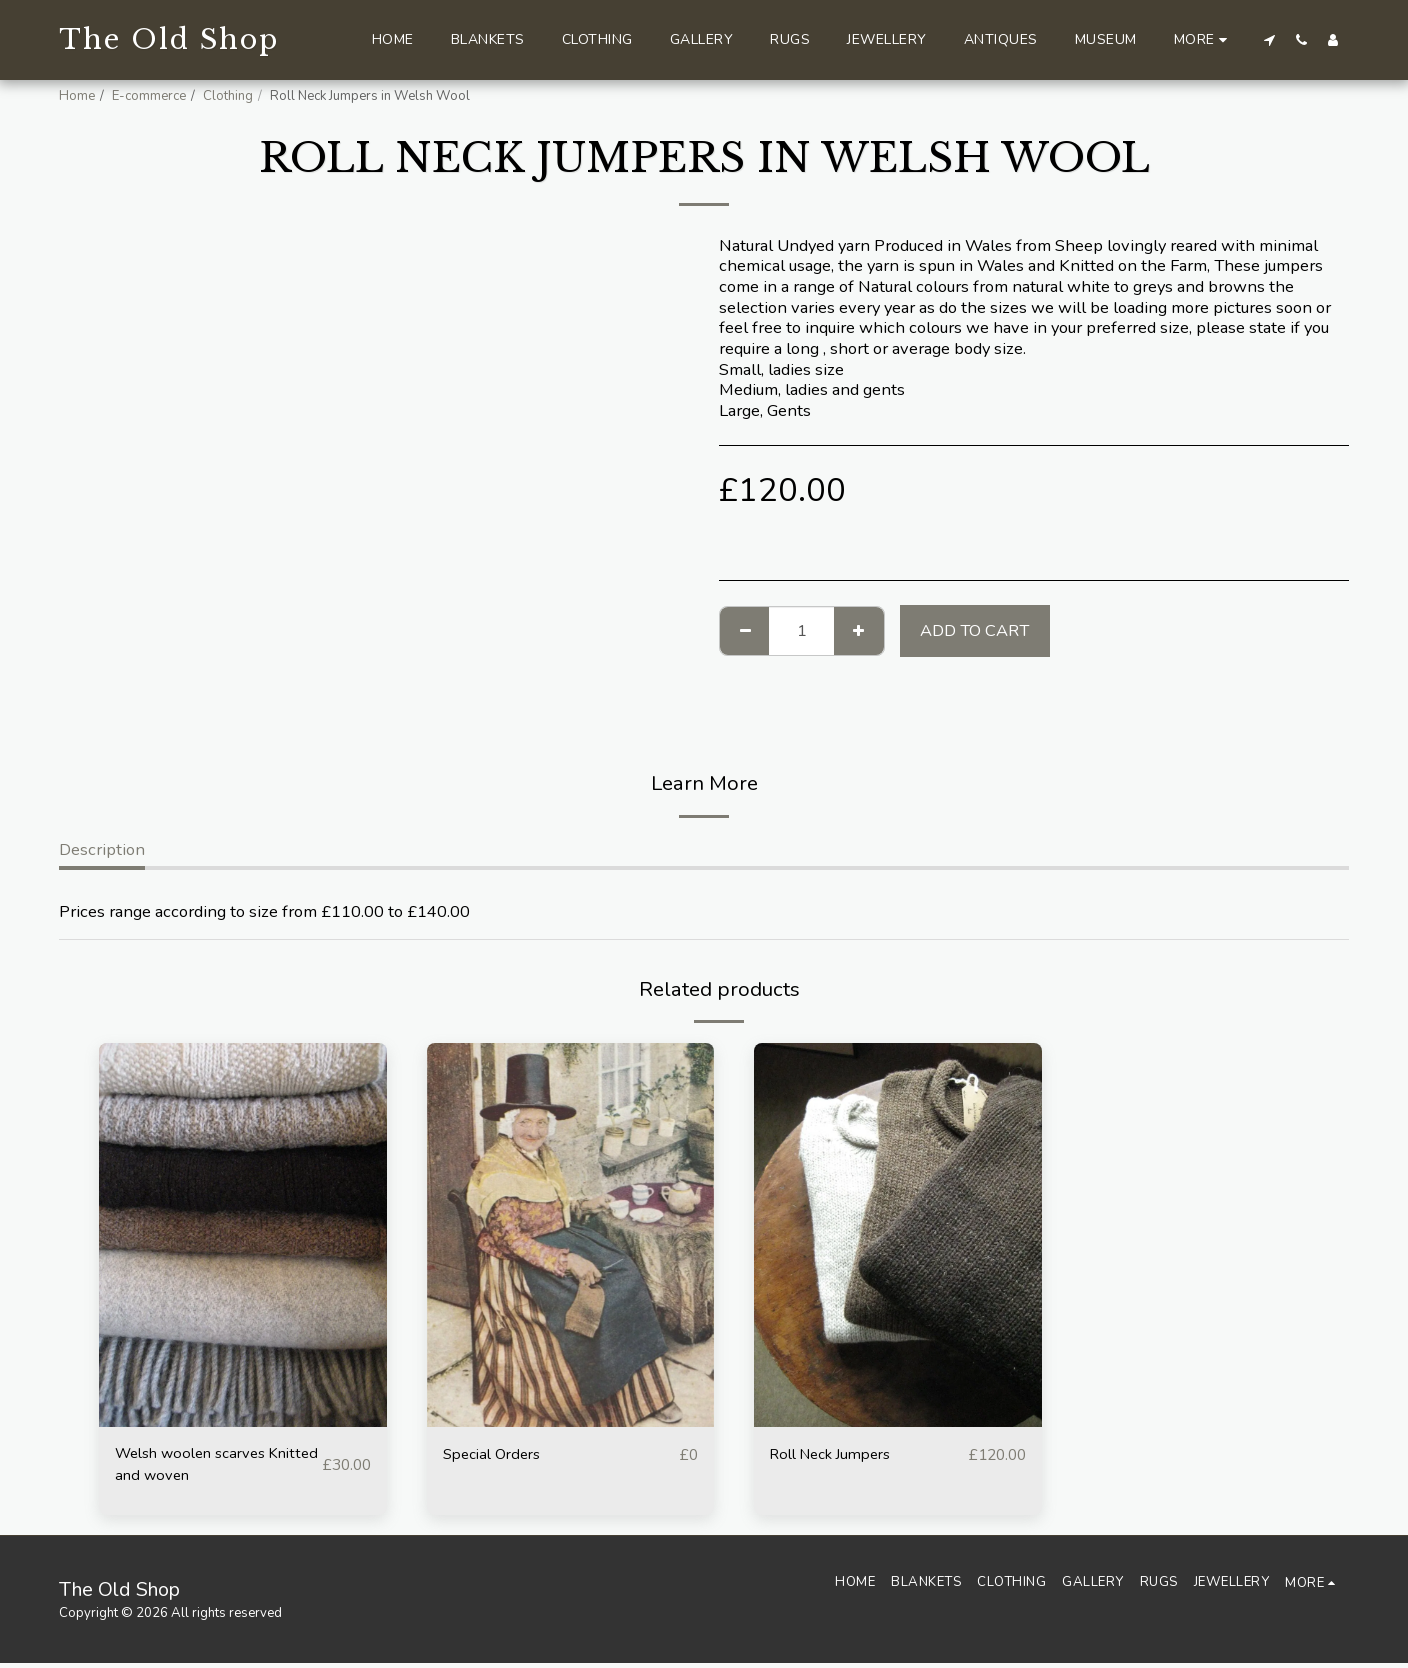  What do you see at coordinates (497, 1454) in the screenshot?
I see `Special Orders` at bounding box center [497, 1454].